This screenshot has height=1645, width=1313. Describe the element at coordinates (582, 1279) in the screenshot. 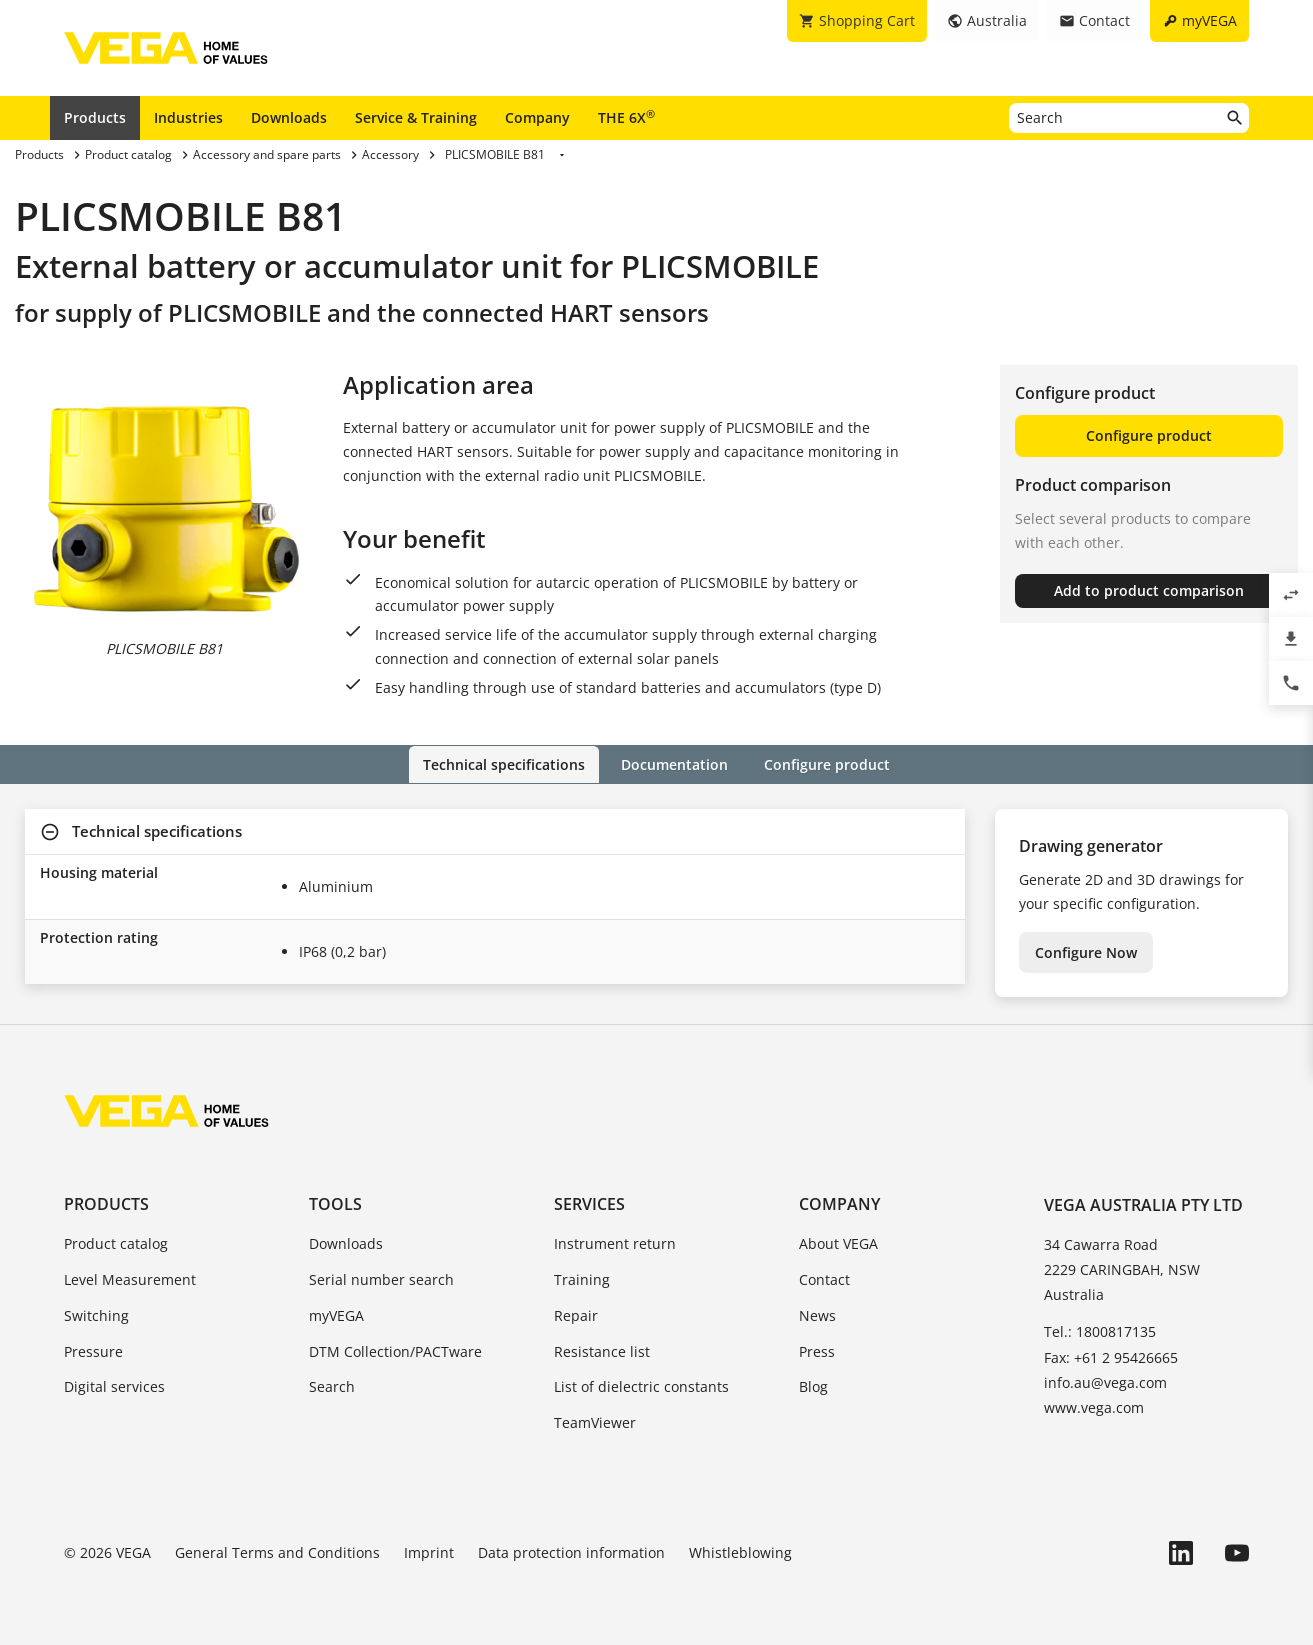

I see `Training` at that location.